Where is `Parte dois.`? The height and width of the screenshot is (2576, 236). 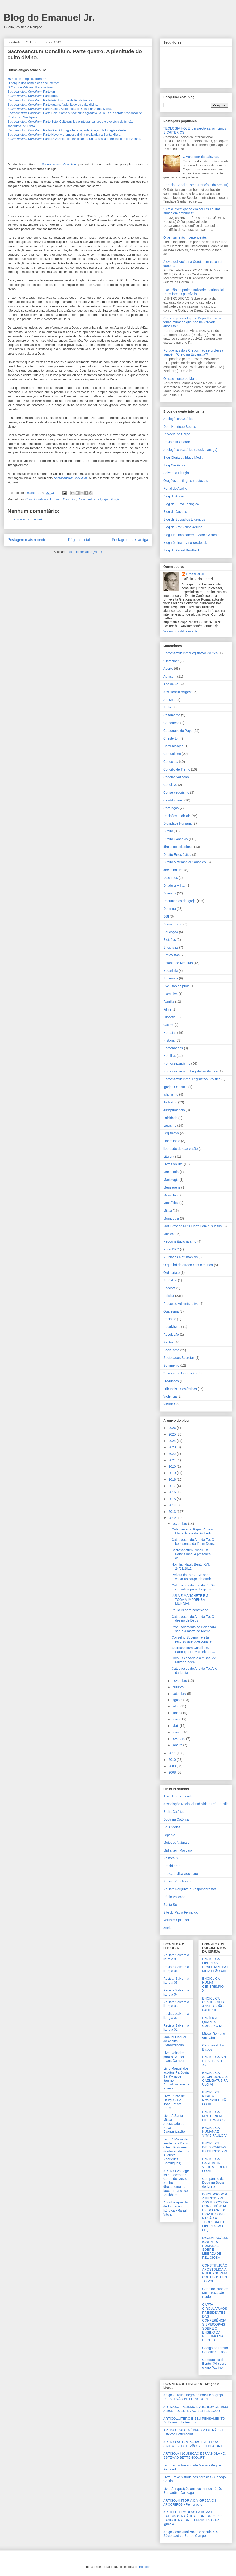
Parte dois. is located at coordinates (33, 95).